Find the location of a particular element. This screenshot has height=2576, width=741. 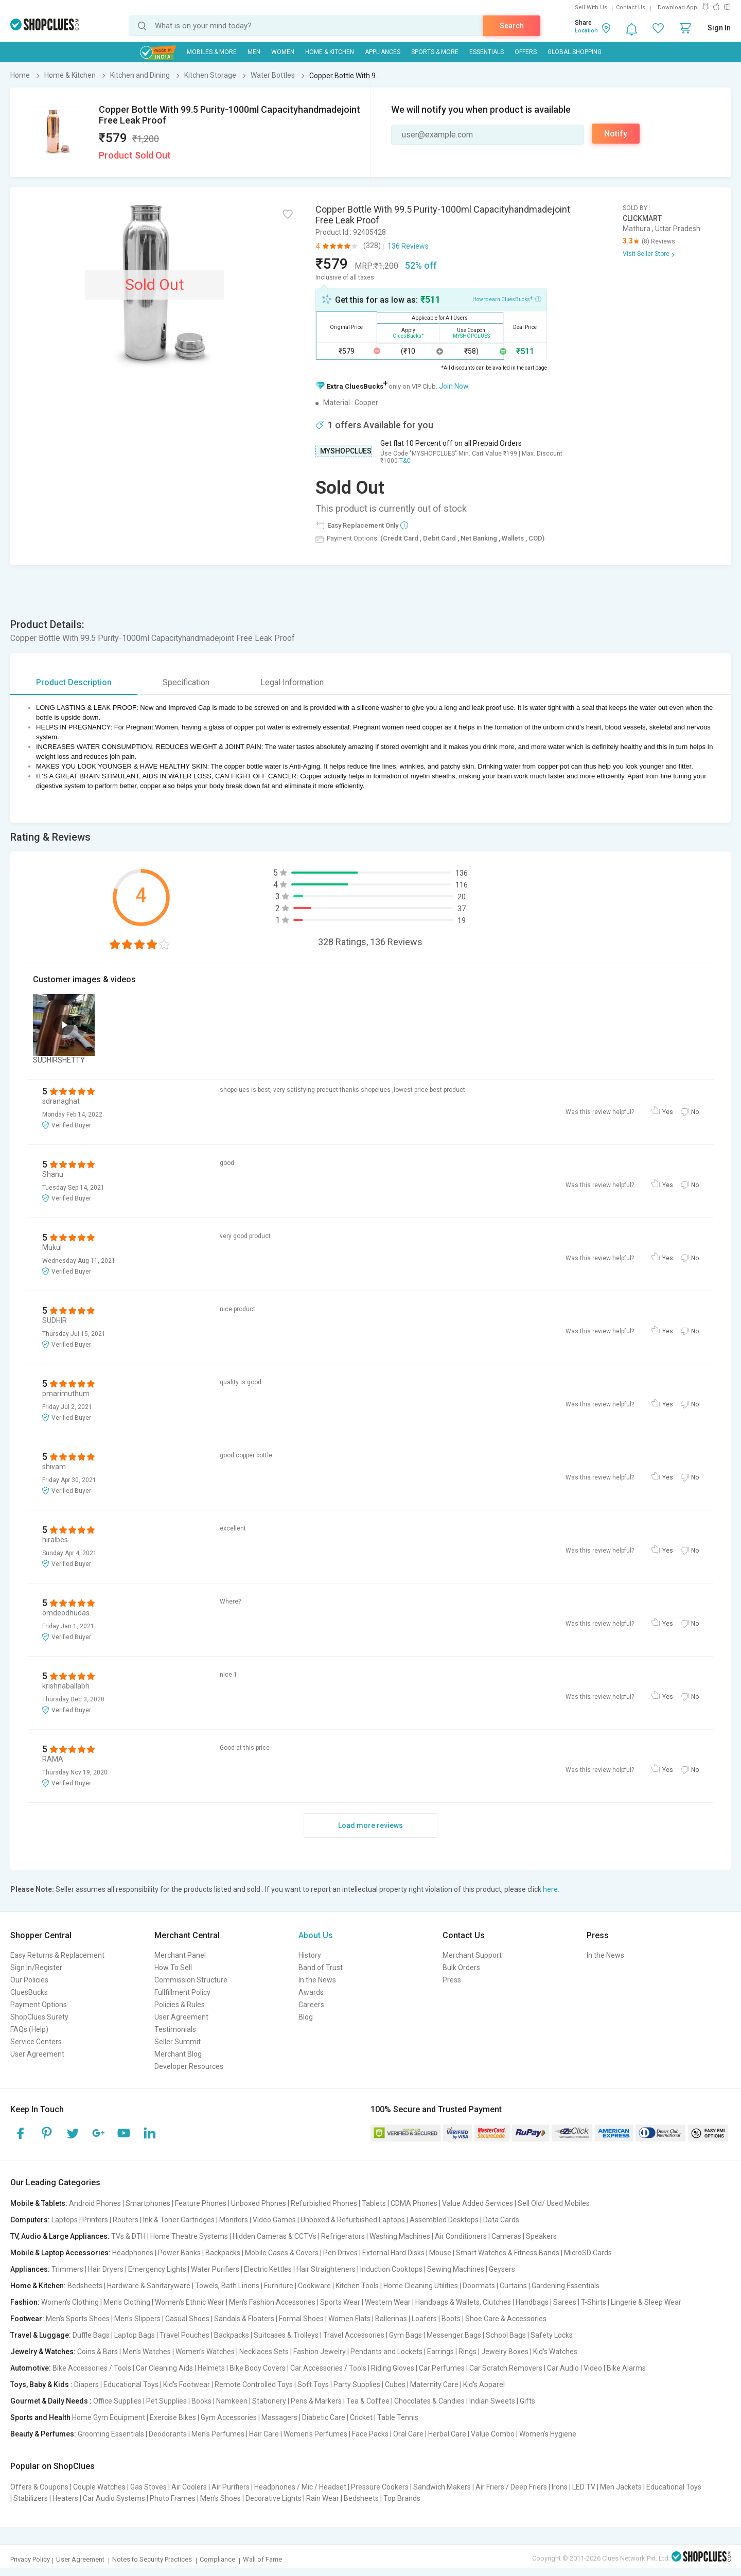

Air Friers / Deep Friers is located at coordinates (511, 2487).